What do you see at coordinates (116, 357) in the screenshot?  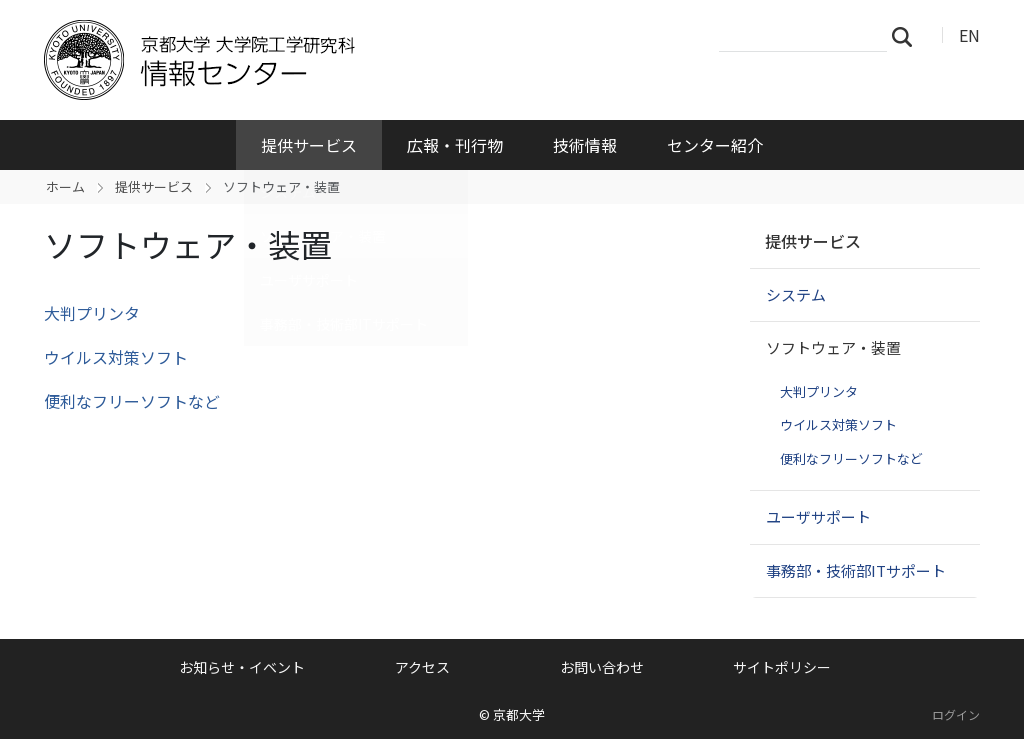 I see `ウイルス対策ソフト` at bounding box center [116, 357].